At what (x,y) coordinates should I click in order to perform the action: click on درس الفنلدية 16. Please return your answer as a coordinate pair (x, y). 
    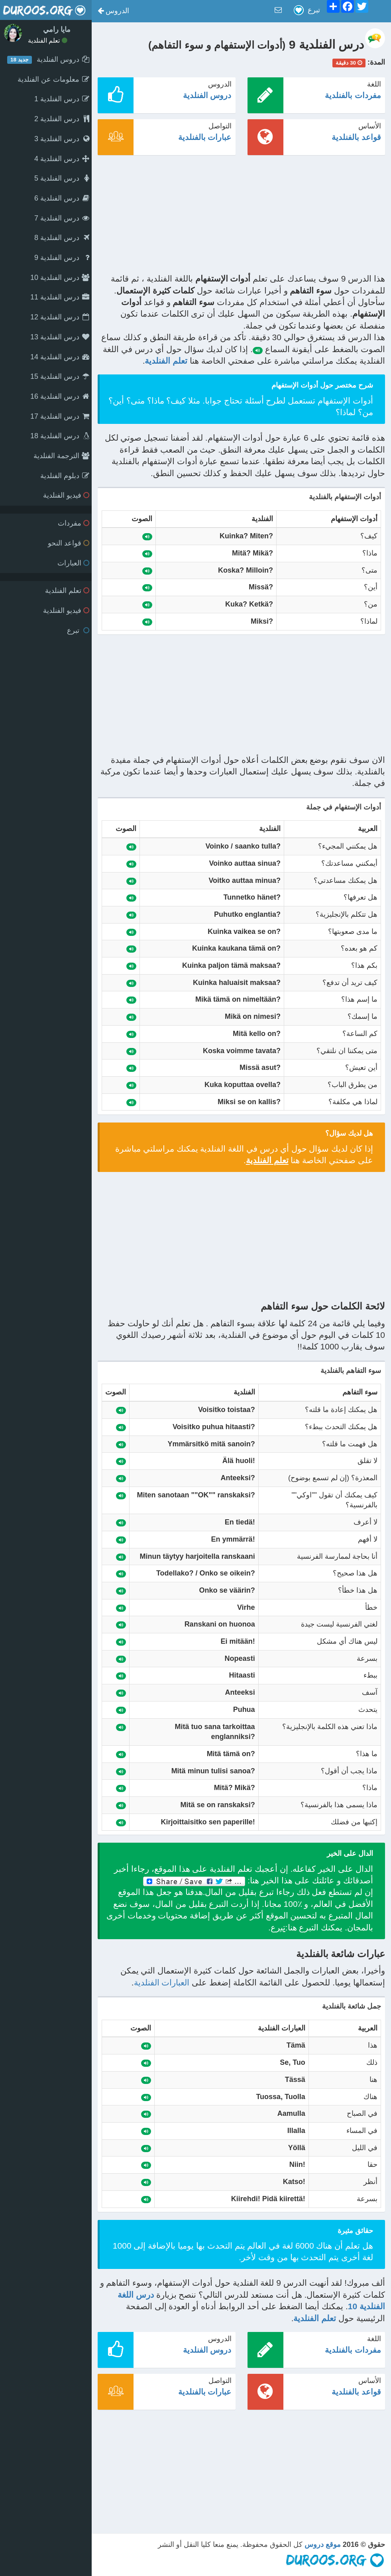
    Looking at the image, I should click on (59, 396).